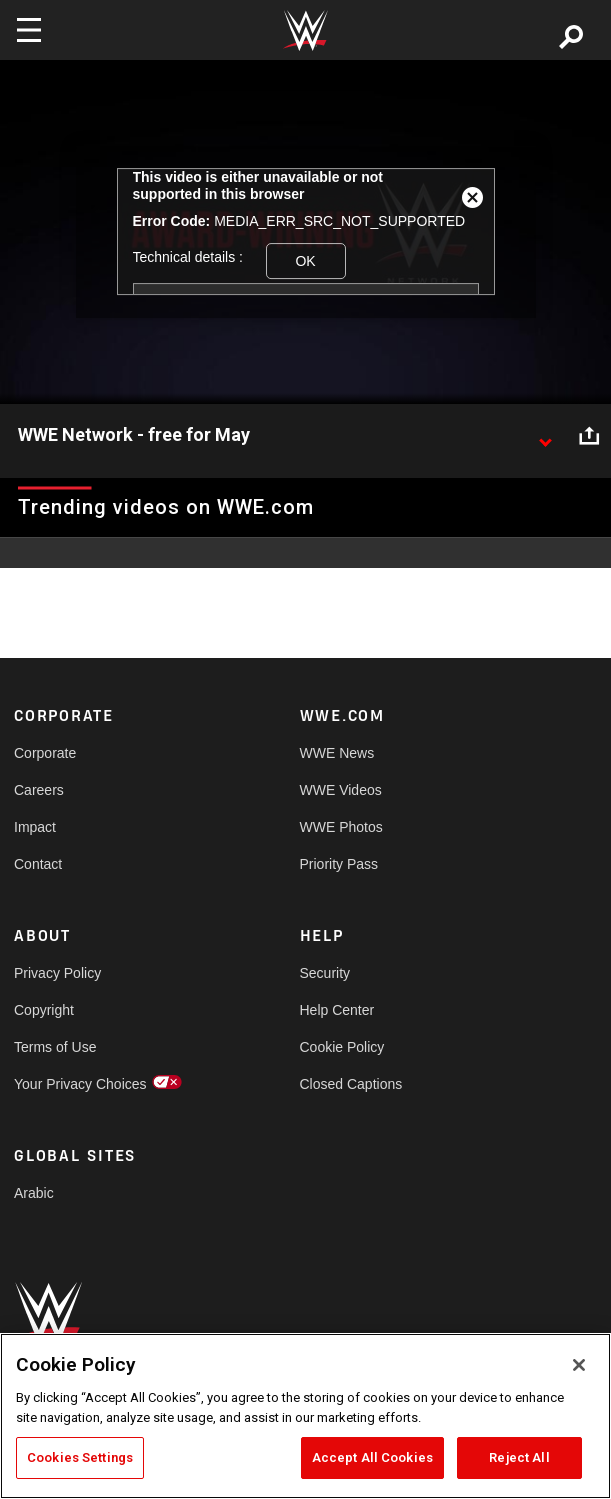  I want to click on Arabic, so click(34, 1193).